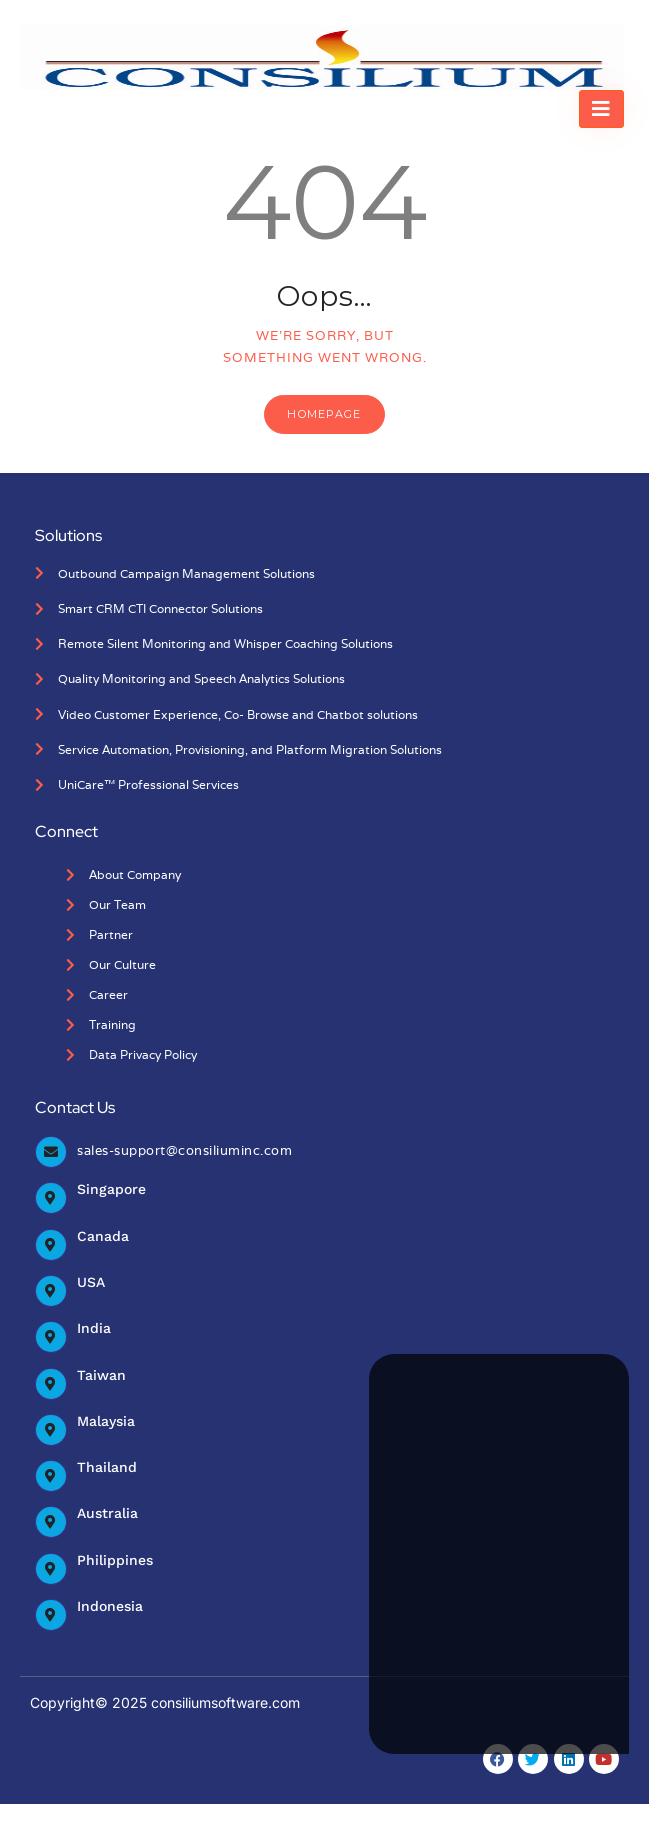  What do you see at coordinates (101, 1375) in the screenshot?
I see `Taiwan` at bounding box center [101, 1375].